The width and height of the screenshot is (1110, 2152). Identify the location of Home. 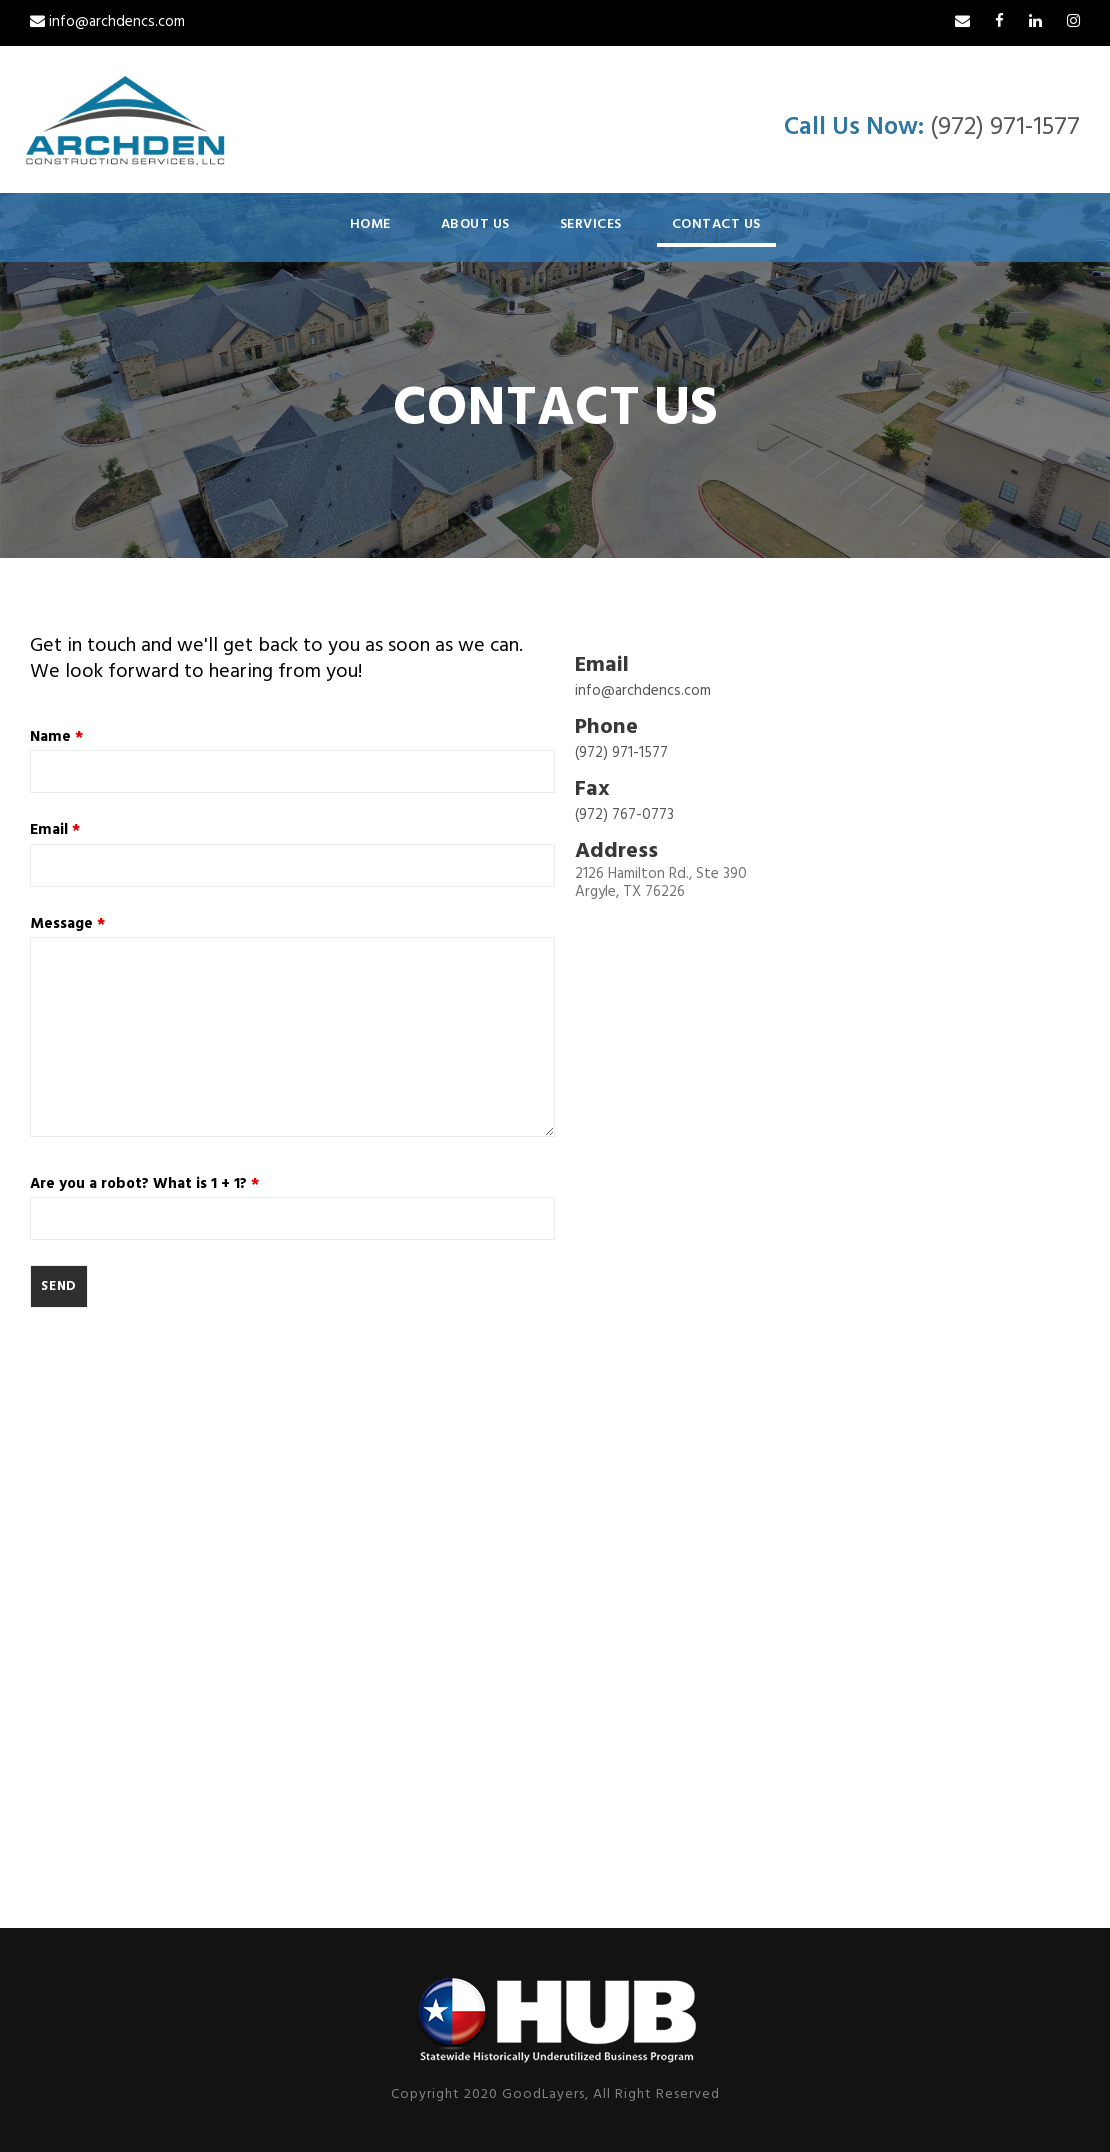
(370, 224).